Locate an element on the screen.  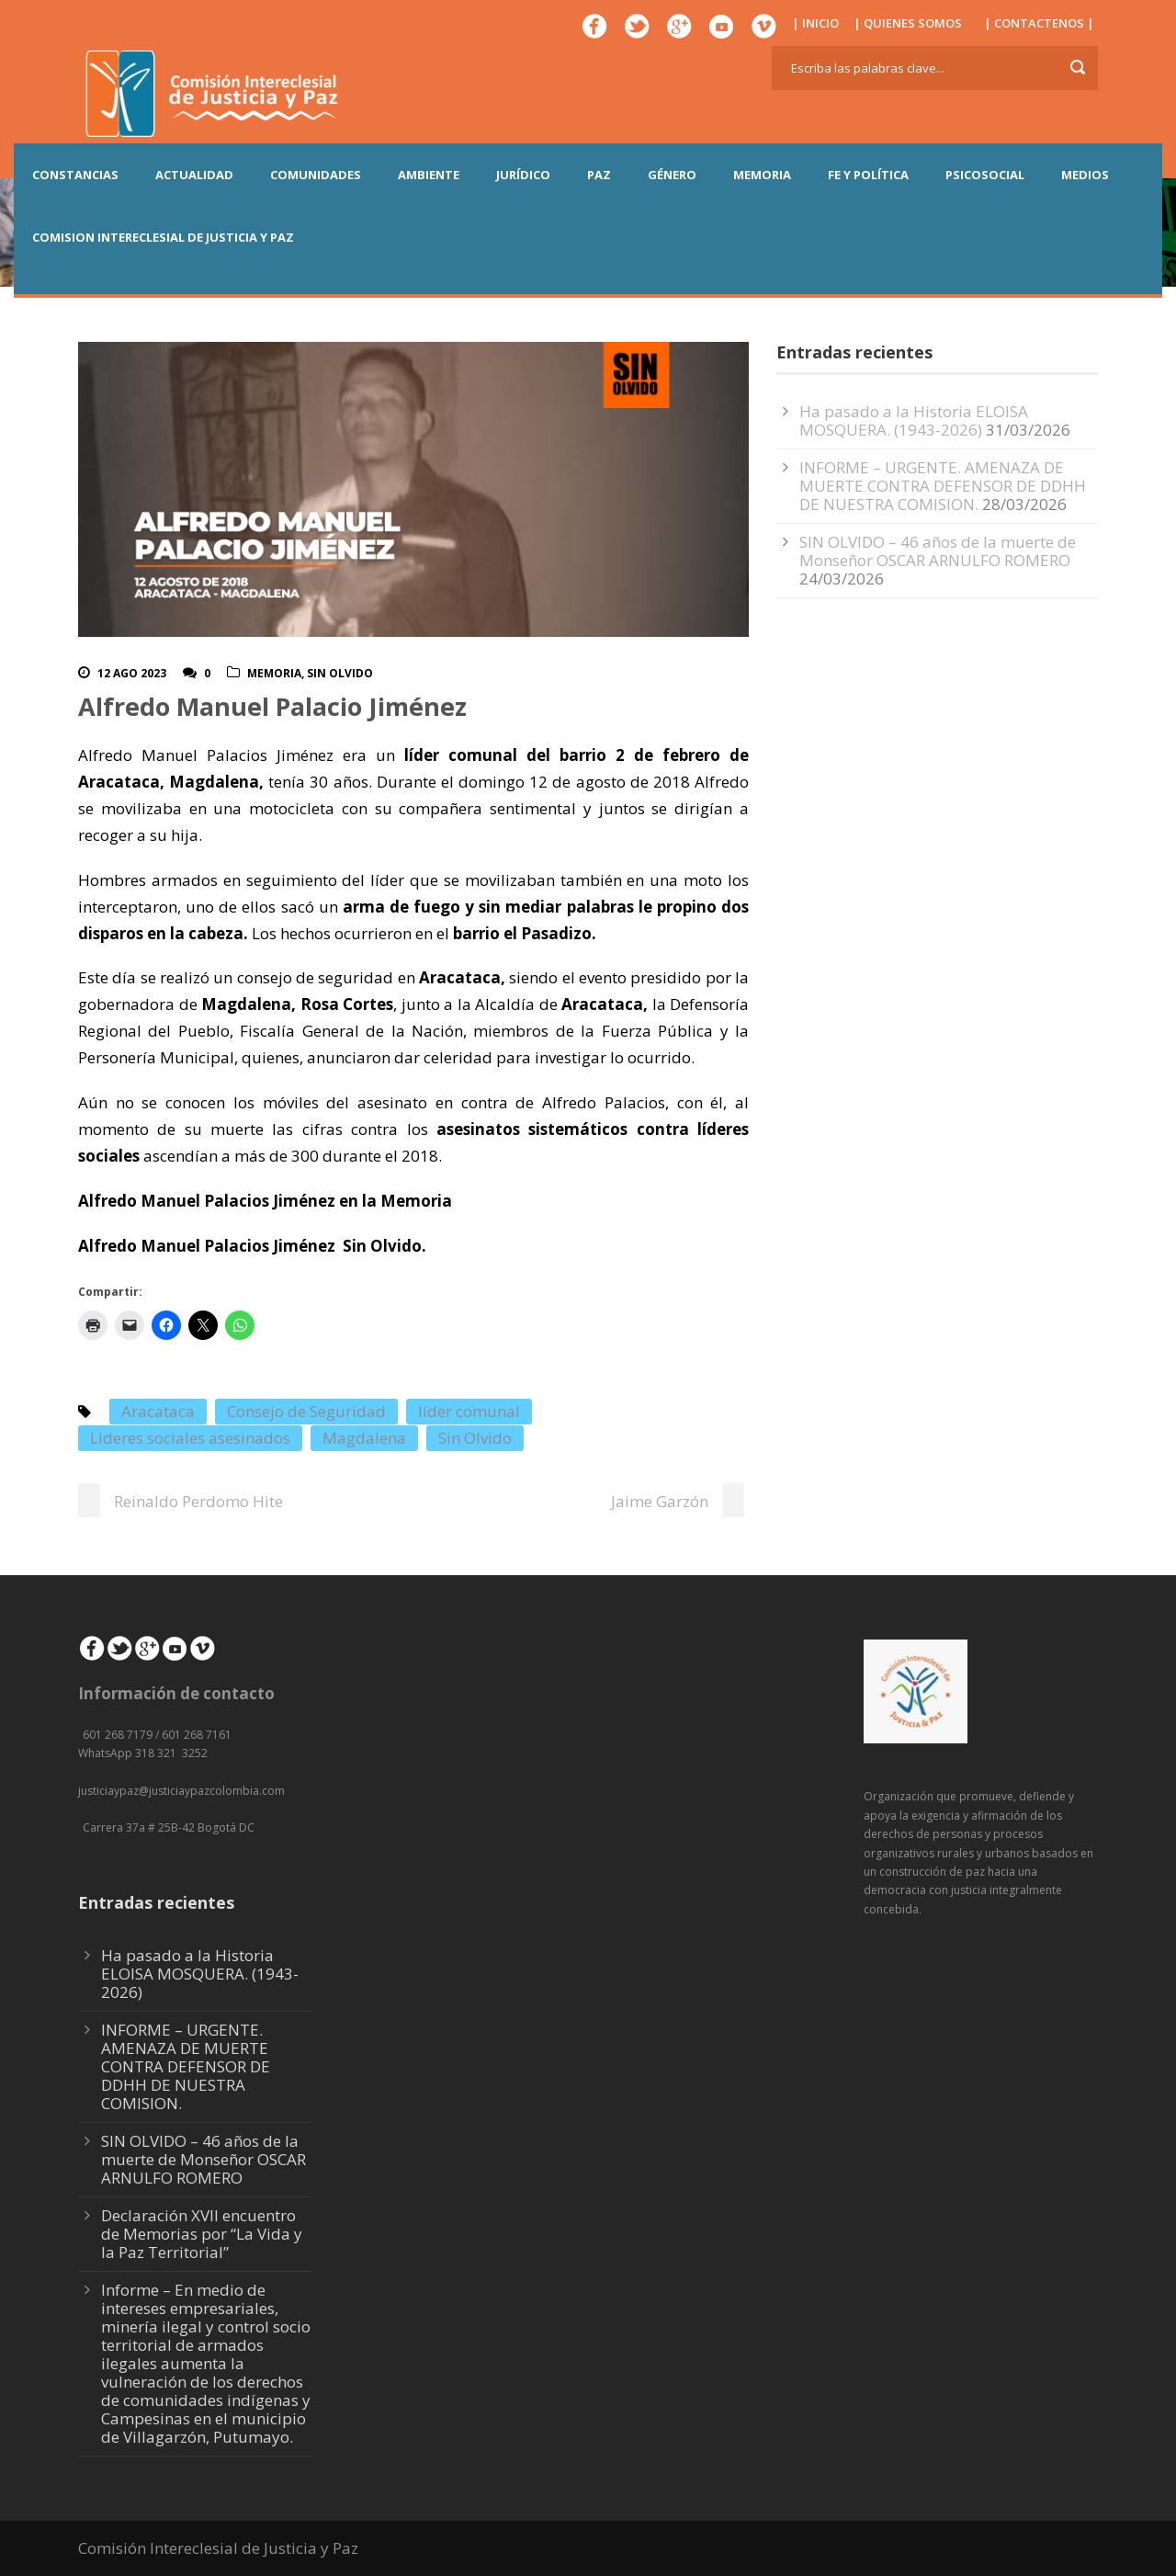
FE Y POLÍTICA is located at coordinates (868, 174).